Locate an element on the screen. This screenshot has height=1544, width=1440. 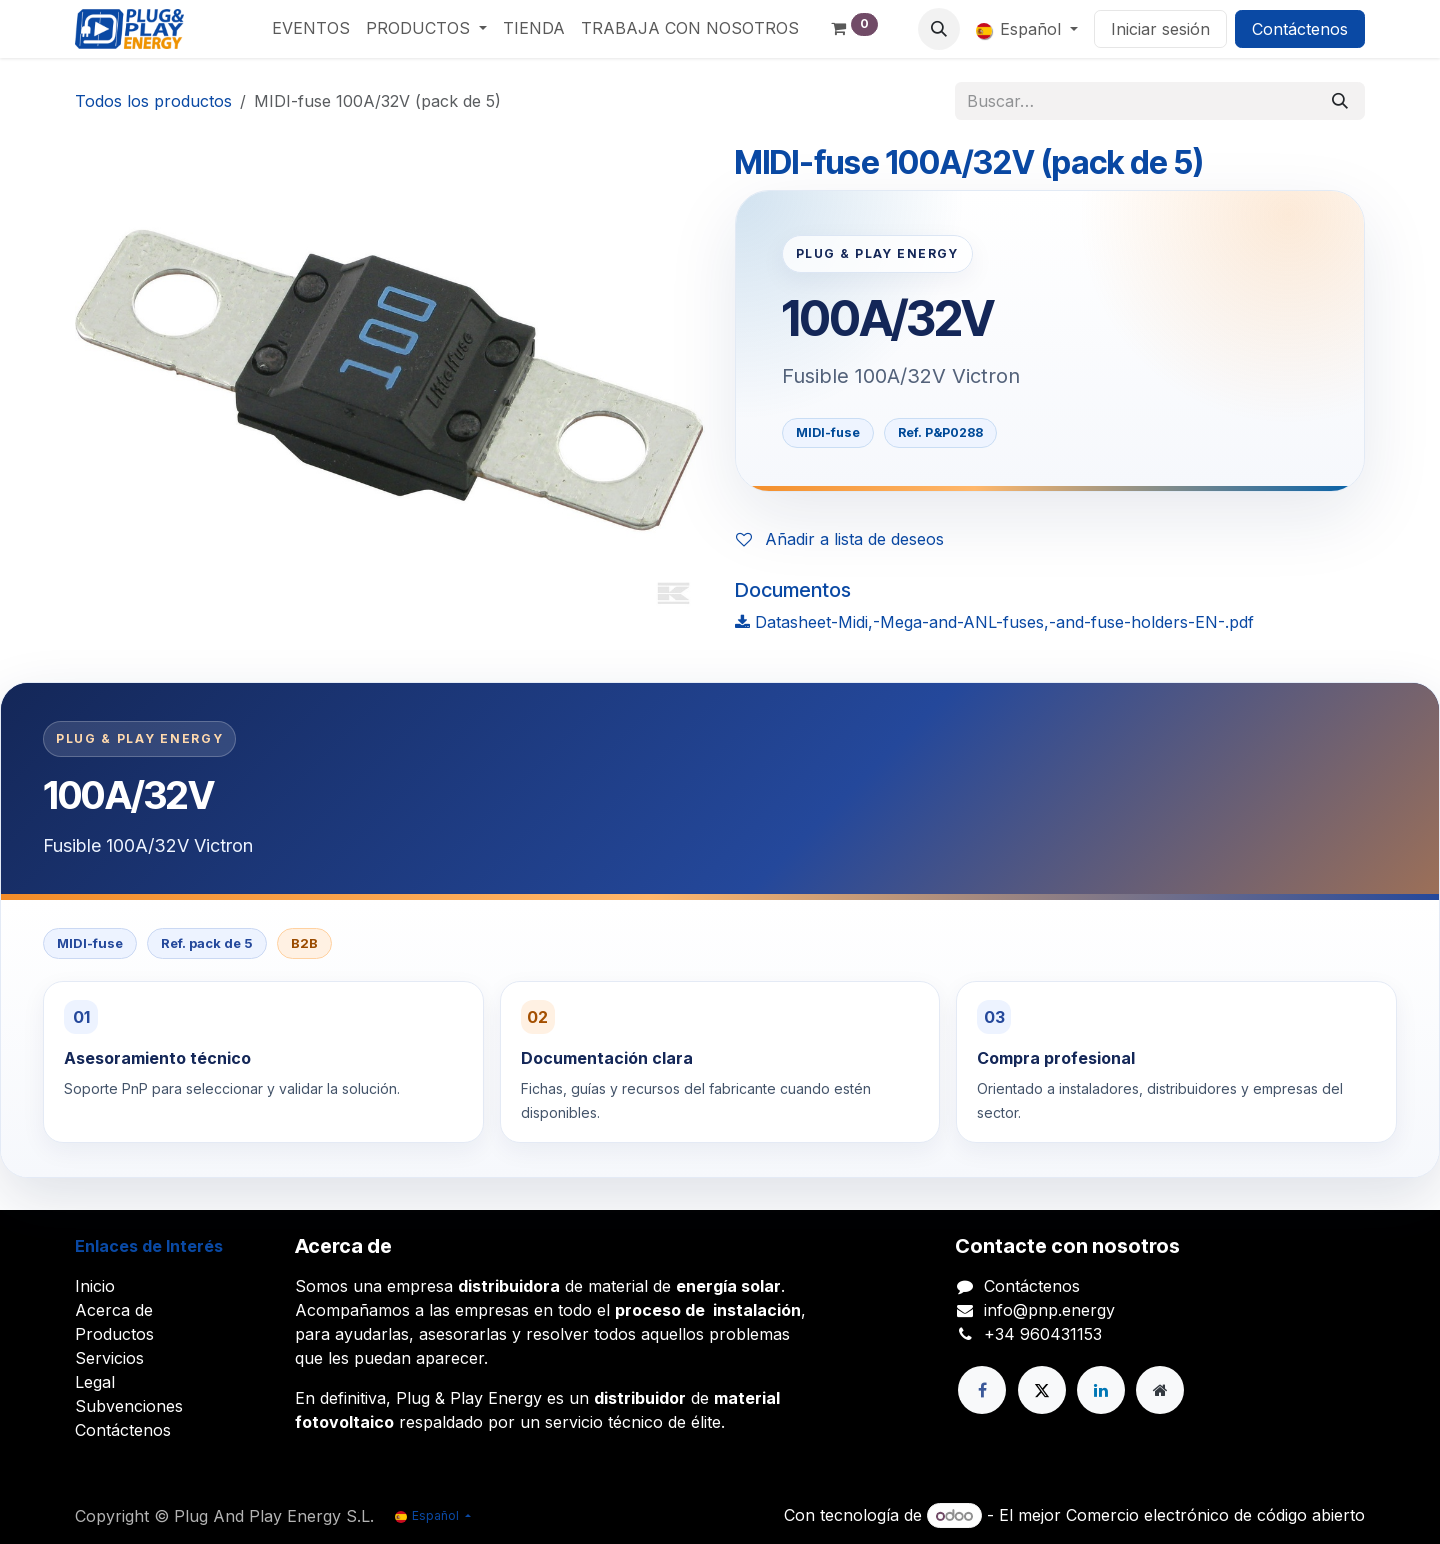
[Buscar] is located at coordinates (1340, 101).